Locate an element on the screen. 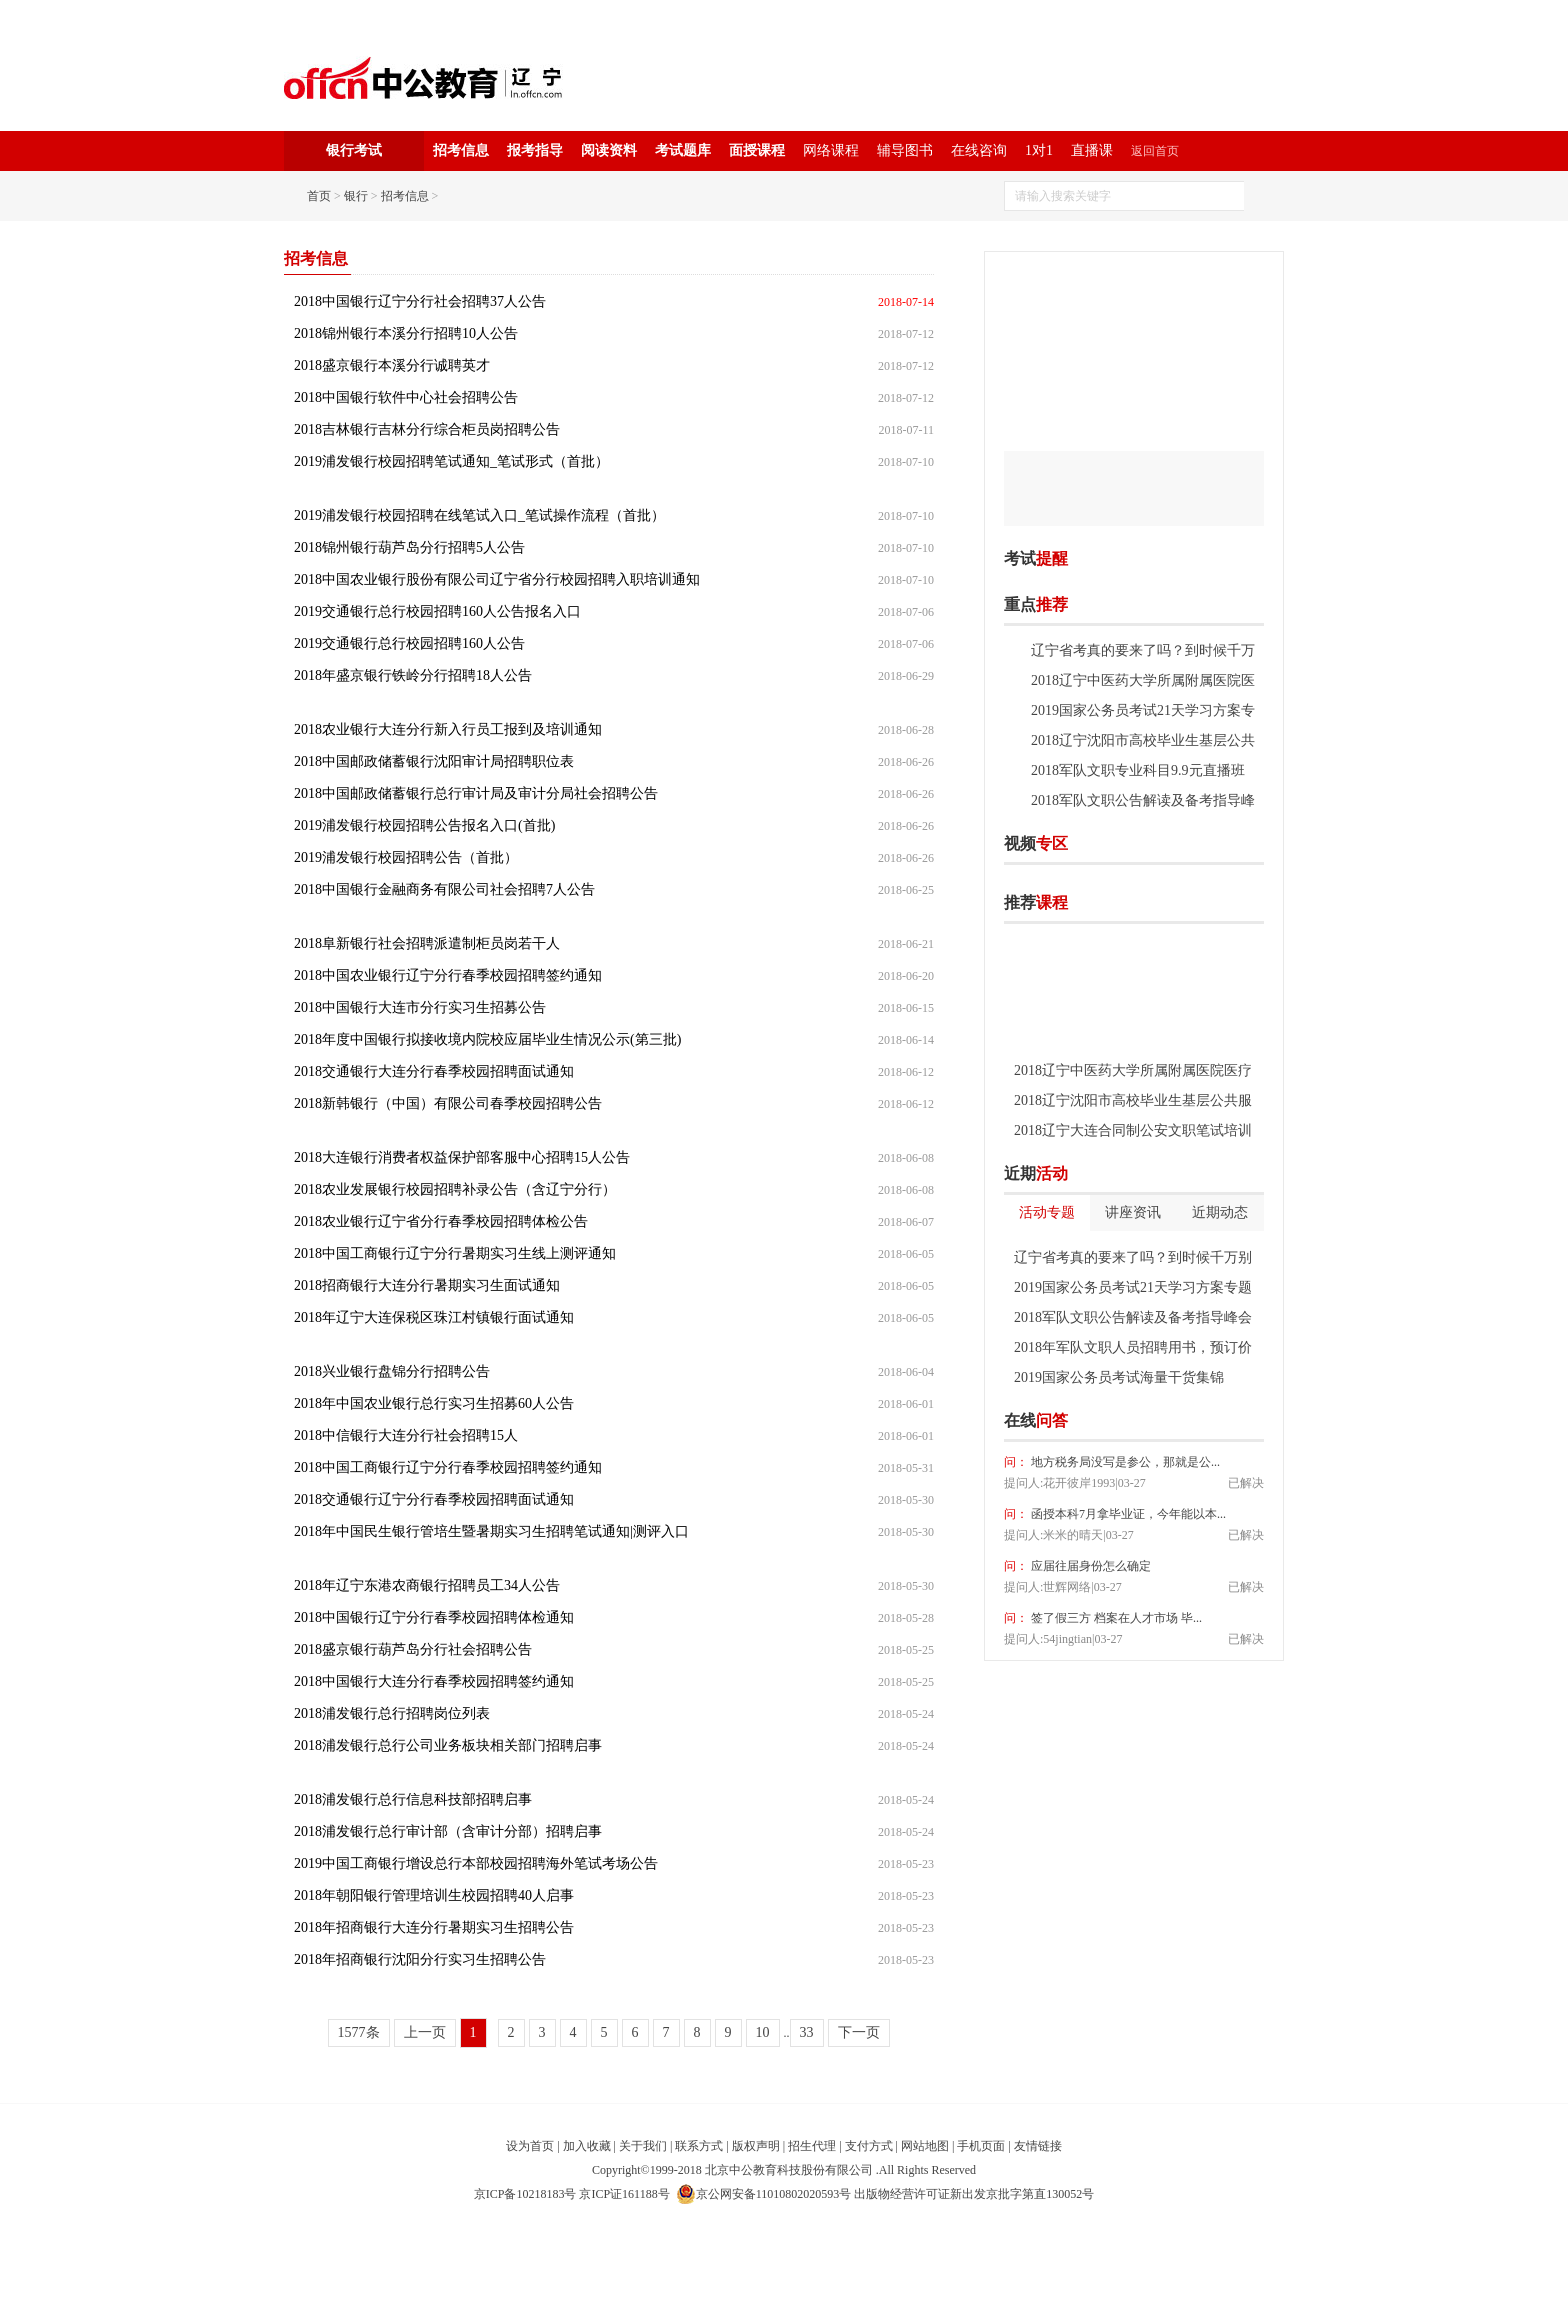 The height and width of the screenshot is (2304, 1568). 2018军队文职专业科目9.9元直播班 is located at coordinates (1138, 770).